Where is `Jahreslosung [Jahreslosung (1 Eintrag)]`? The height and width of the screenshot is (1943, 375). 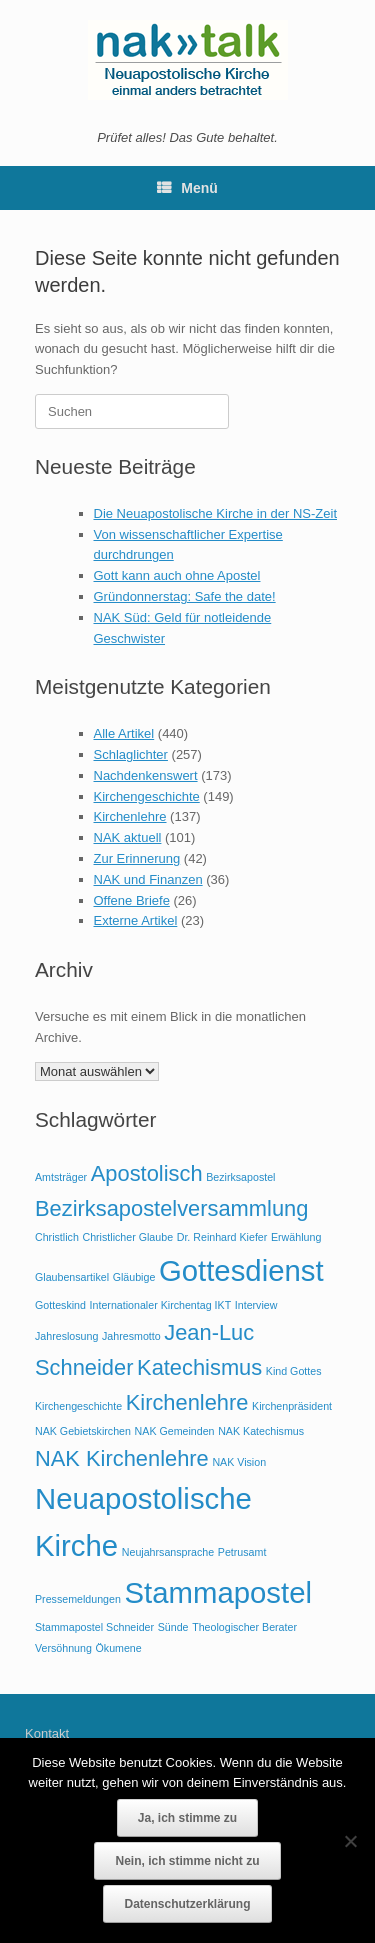 Jahreslosung [Jahreslosung (1 Eintrag)] is located at coordinates (66, 1336).